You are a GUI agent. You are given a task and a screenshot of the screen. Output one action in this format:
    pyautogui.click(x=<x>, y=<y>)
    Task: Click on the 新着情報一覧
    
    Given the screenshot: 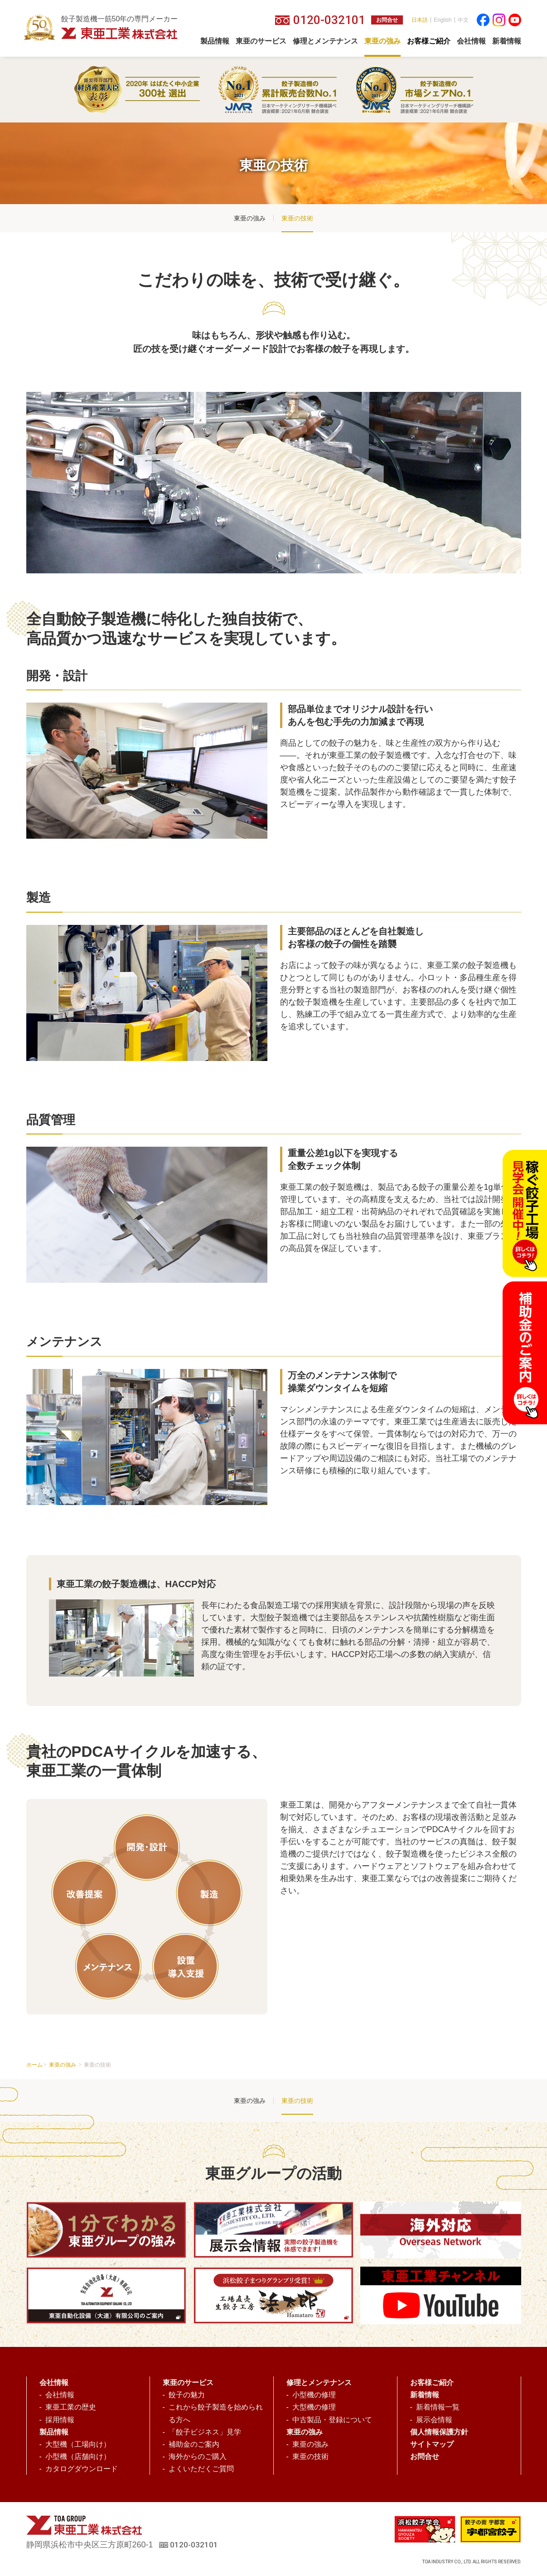 What is the action you would take?
    pyautogui.click(x=438, y=2407)
    